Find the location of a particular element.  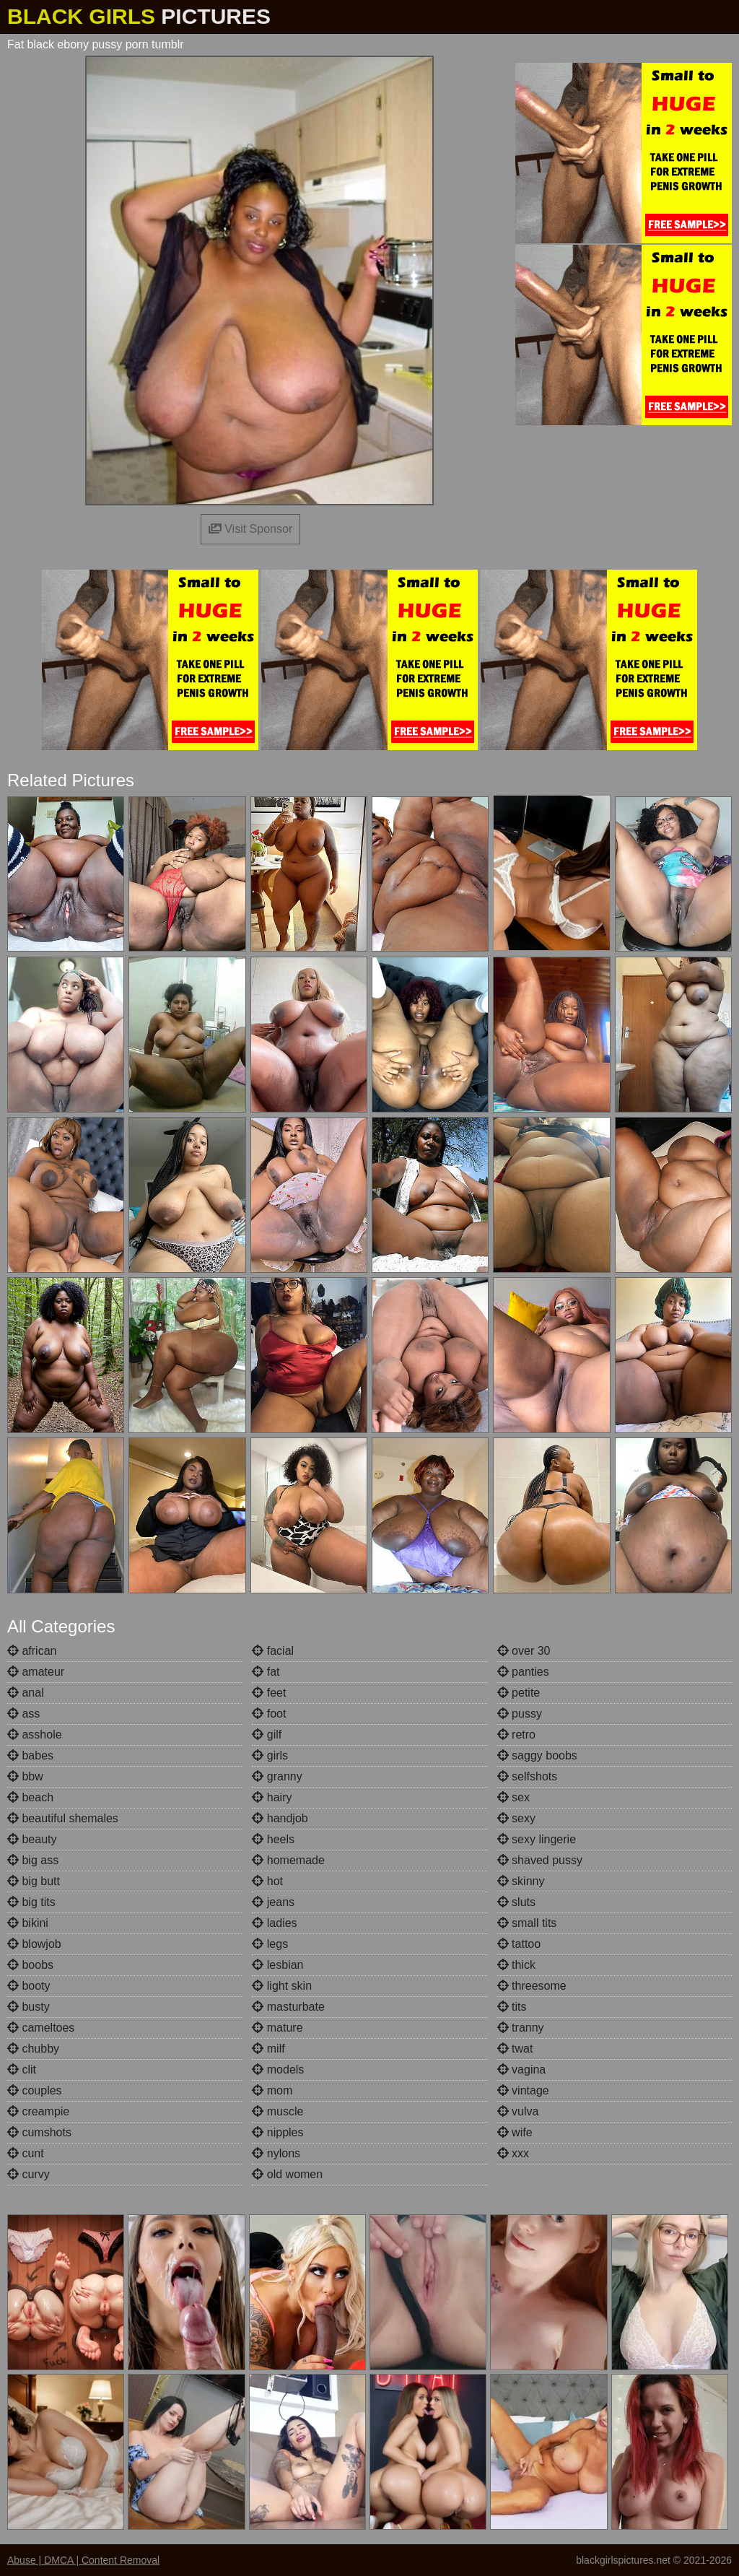

legs is located at coordinates (270, 1944).